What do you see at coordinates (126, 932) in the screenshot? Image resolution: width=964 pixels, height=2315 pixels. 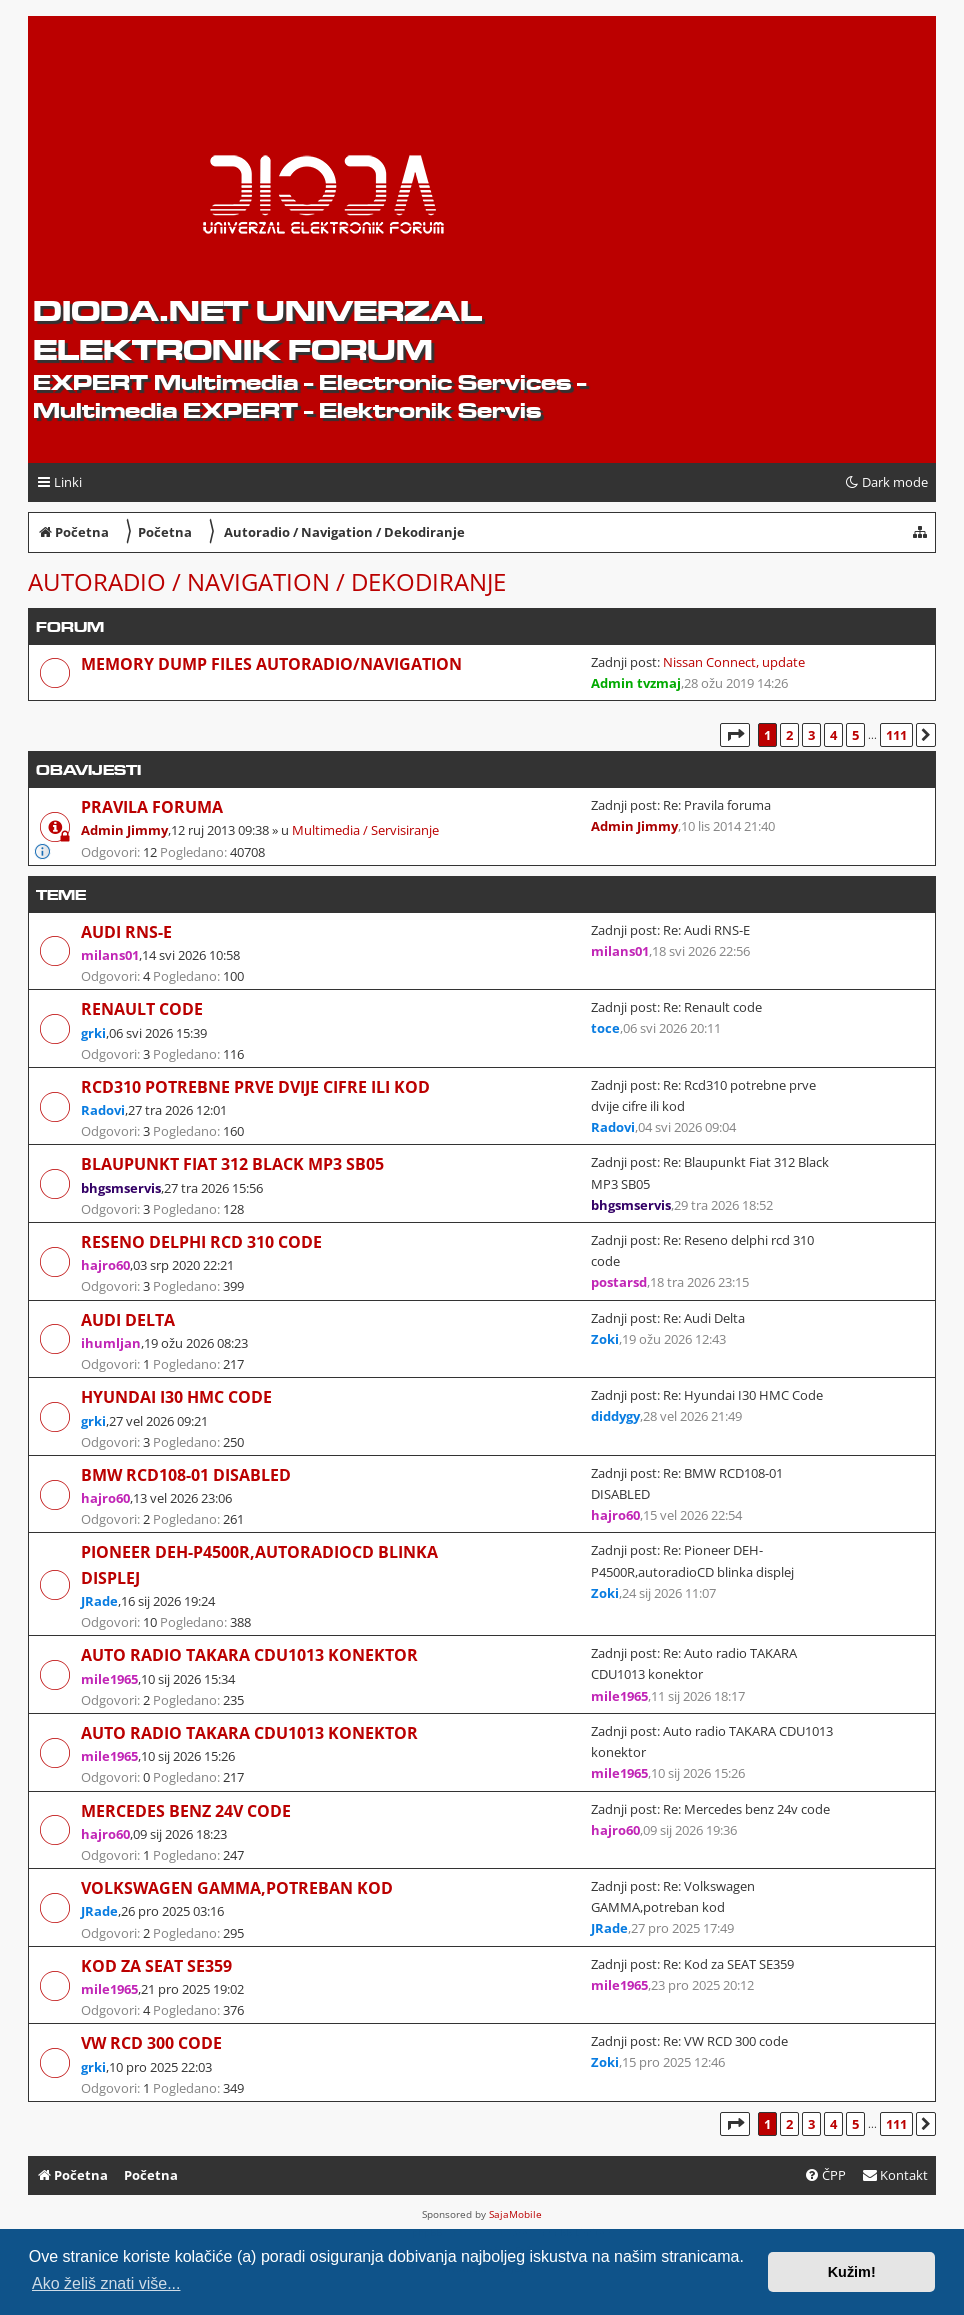 I see `Audi RNS-E` at bounding box center [126, 932].